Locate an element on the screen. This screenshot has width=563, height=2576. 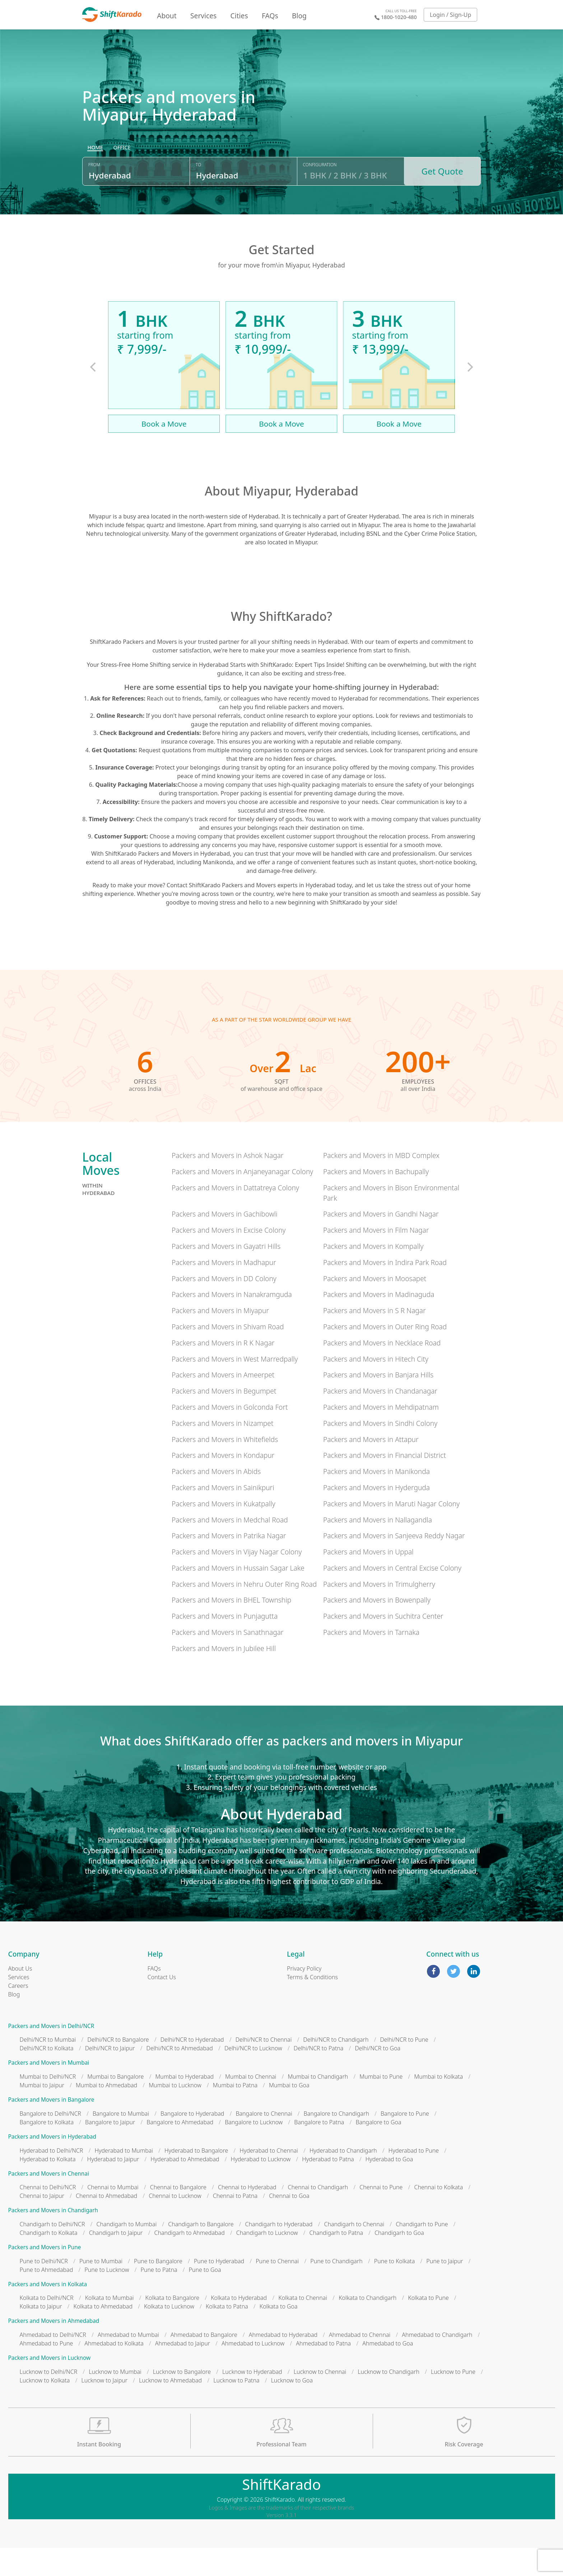
Chandigarh to Lucknow is located at coordinates (267, 2261).